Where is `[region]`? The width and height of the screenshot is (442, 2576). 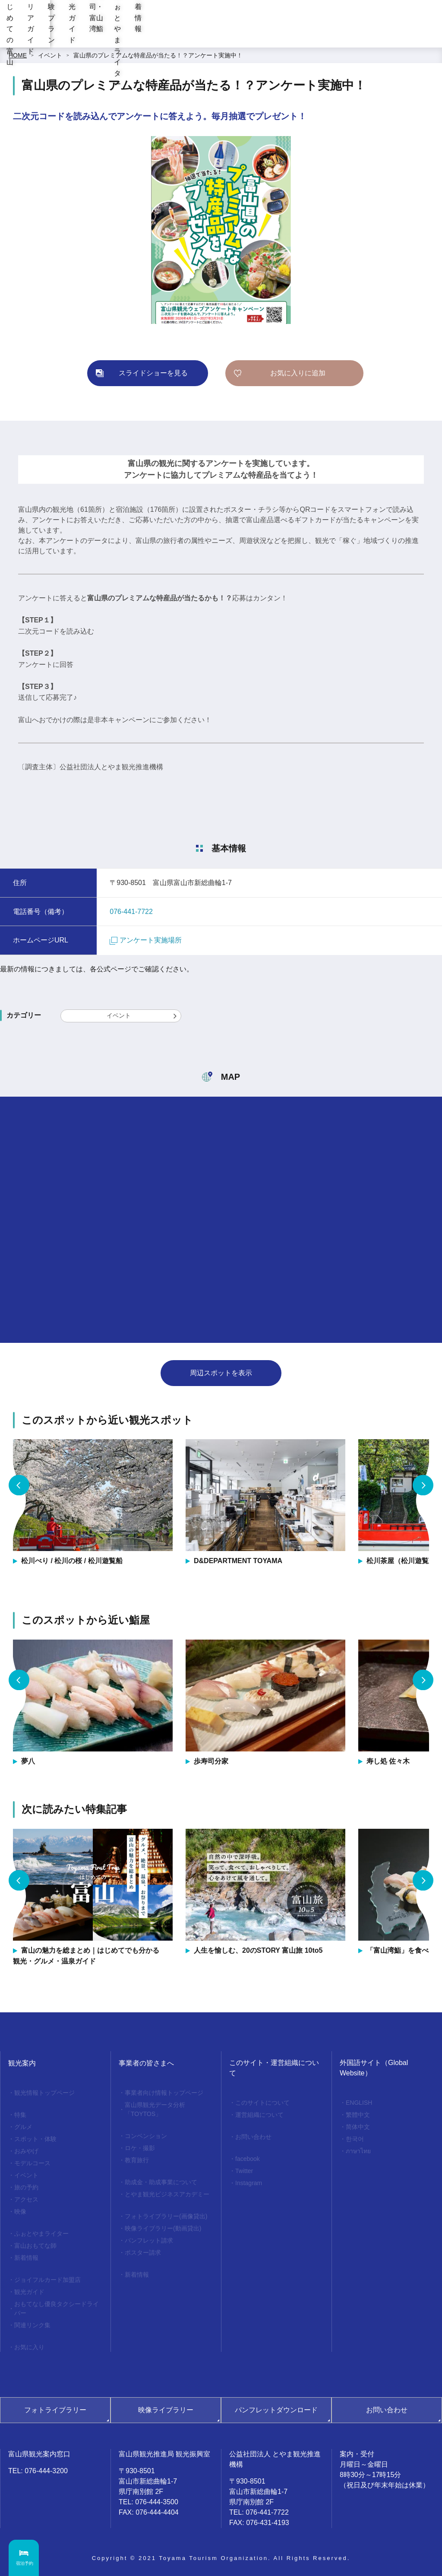
[region] is located at coordinates (261, 9).